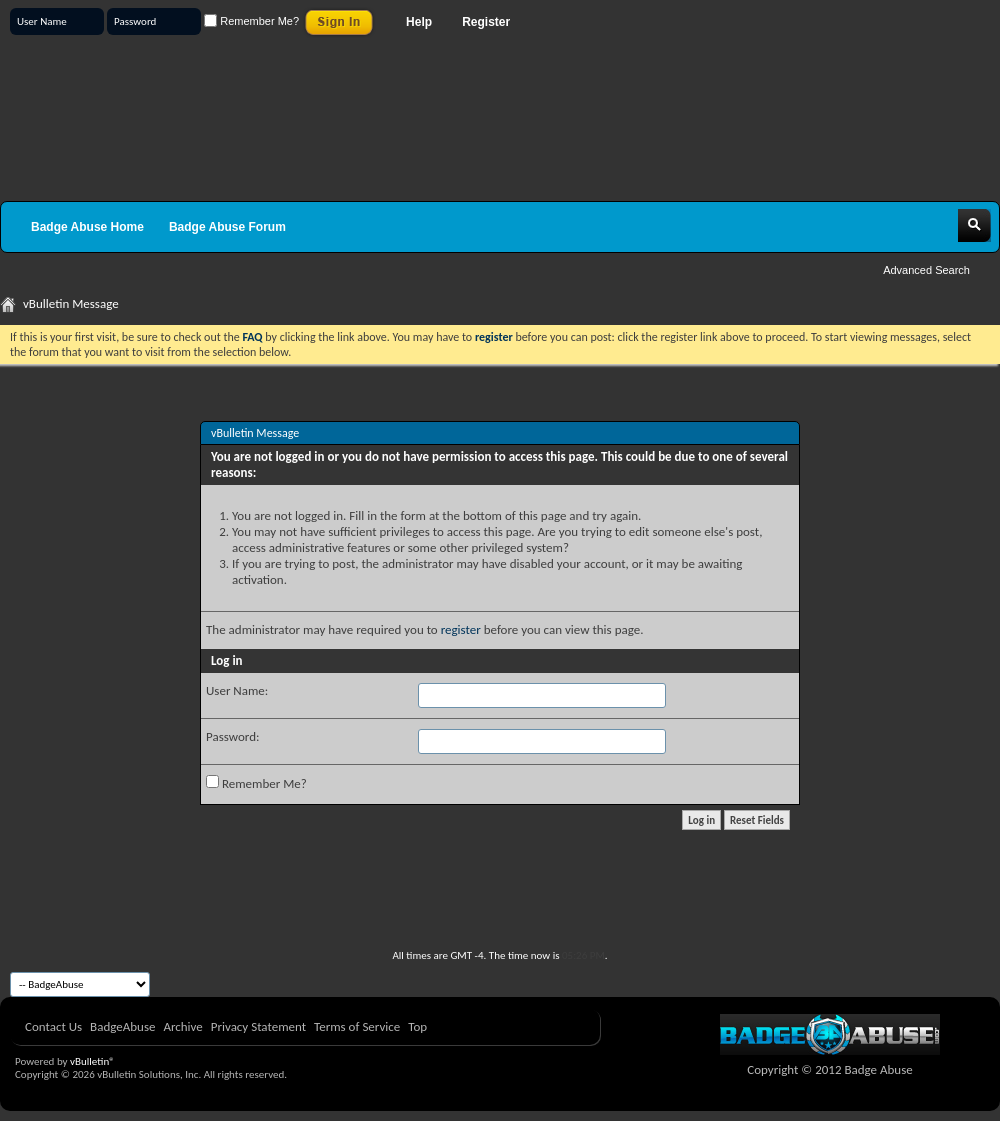 The height and width of the screenshot is (1121, 1000). I want to click on Archive, so click(182, 1026).